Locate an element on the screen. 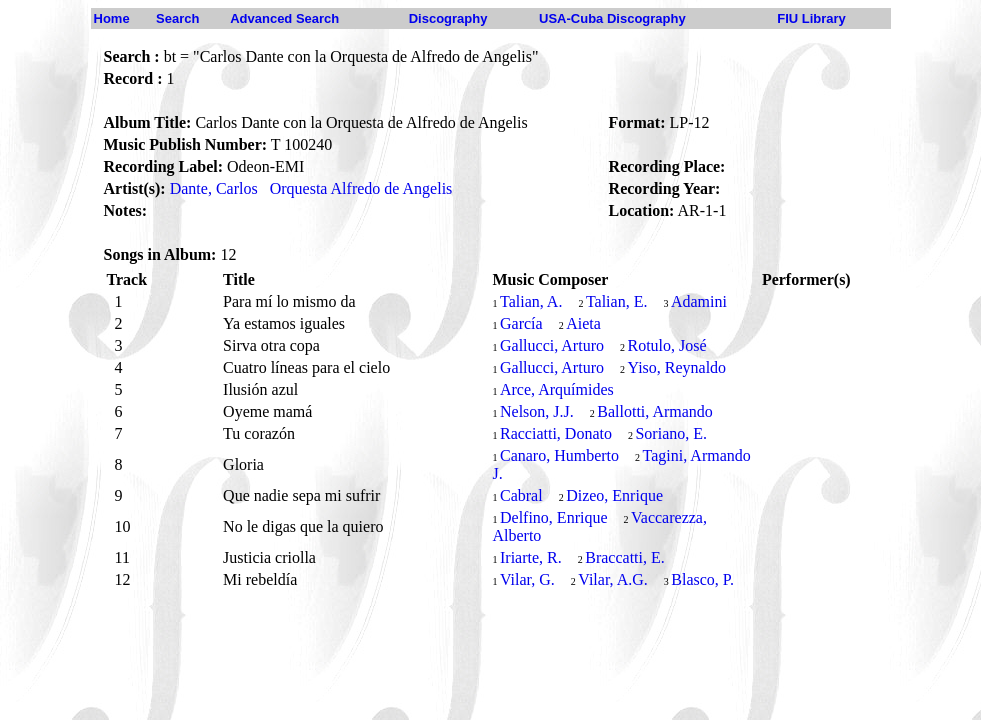  Dante, Carlos is located at coordinates (214, 188).